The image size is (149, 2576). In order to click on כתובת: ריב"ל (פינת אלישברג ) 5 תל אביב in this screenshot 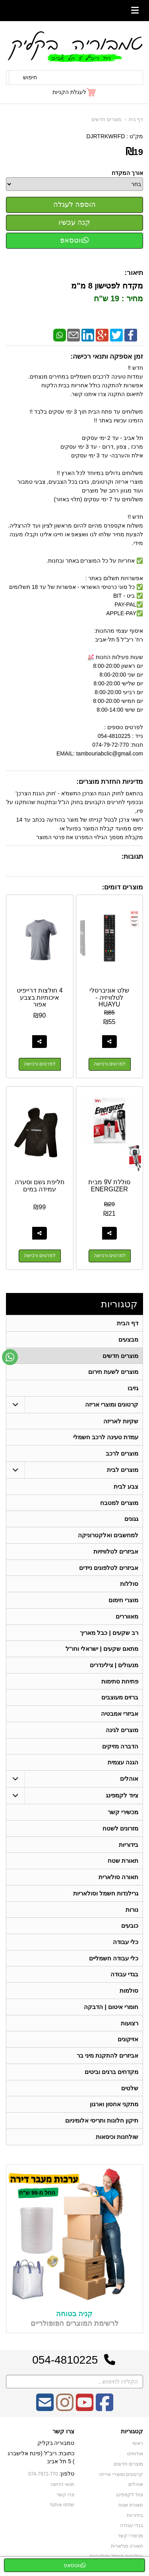, I will do `click(41, 2462)`.